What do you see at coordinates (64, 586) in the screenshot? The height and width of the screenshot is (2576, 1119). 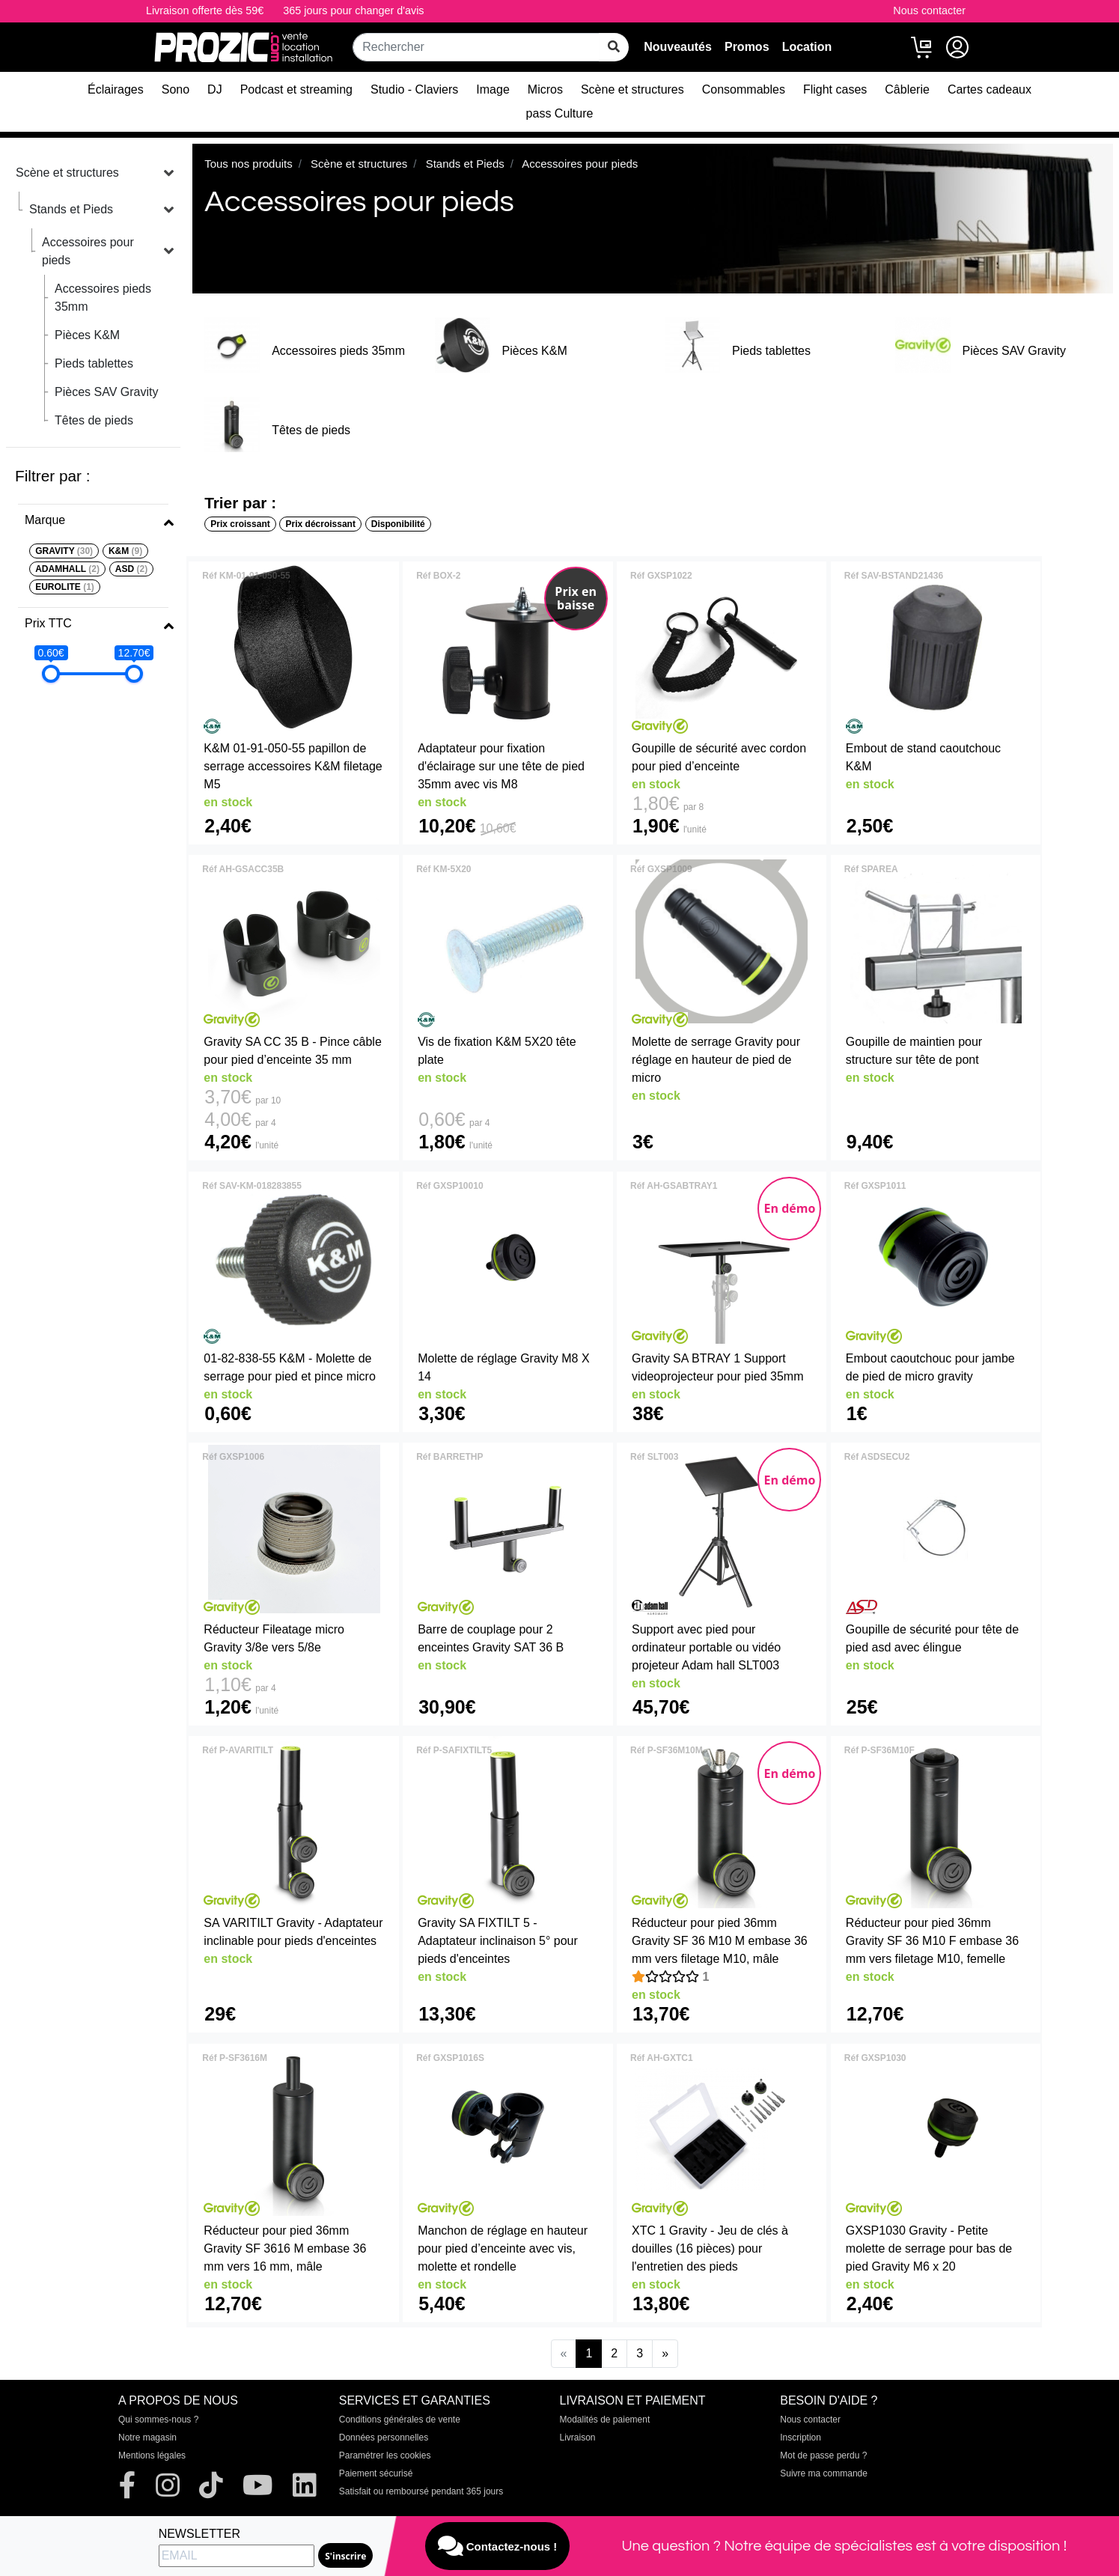 I see `EUROLITE` at bounding box center [64, 586].